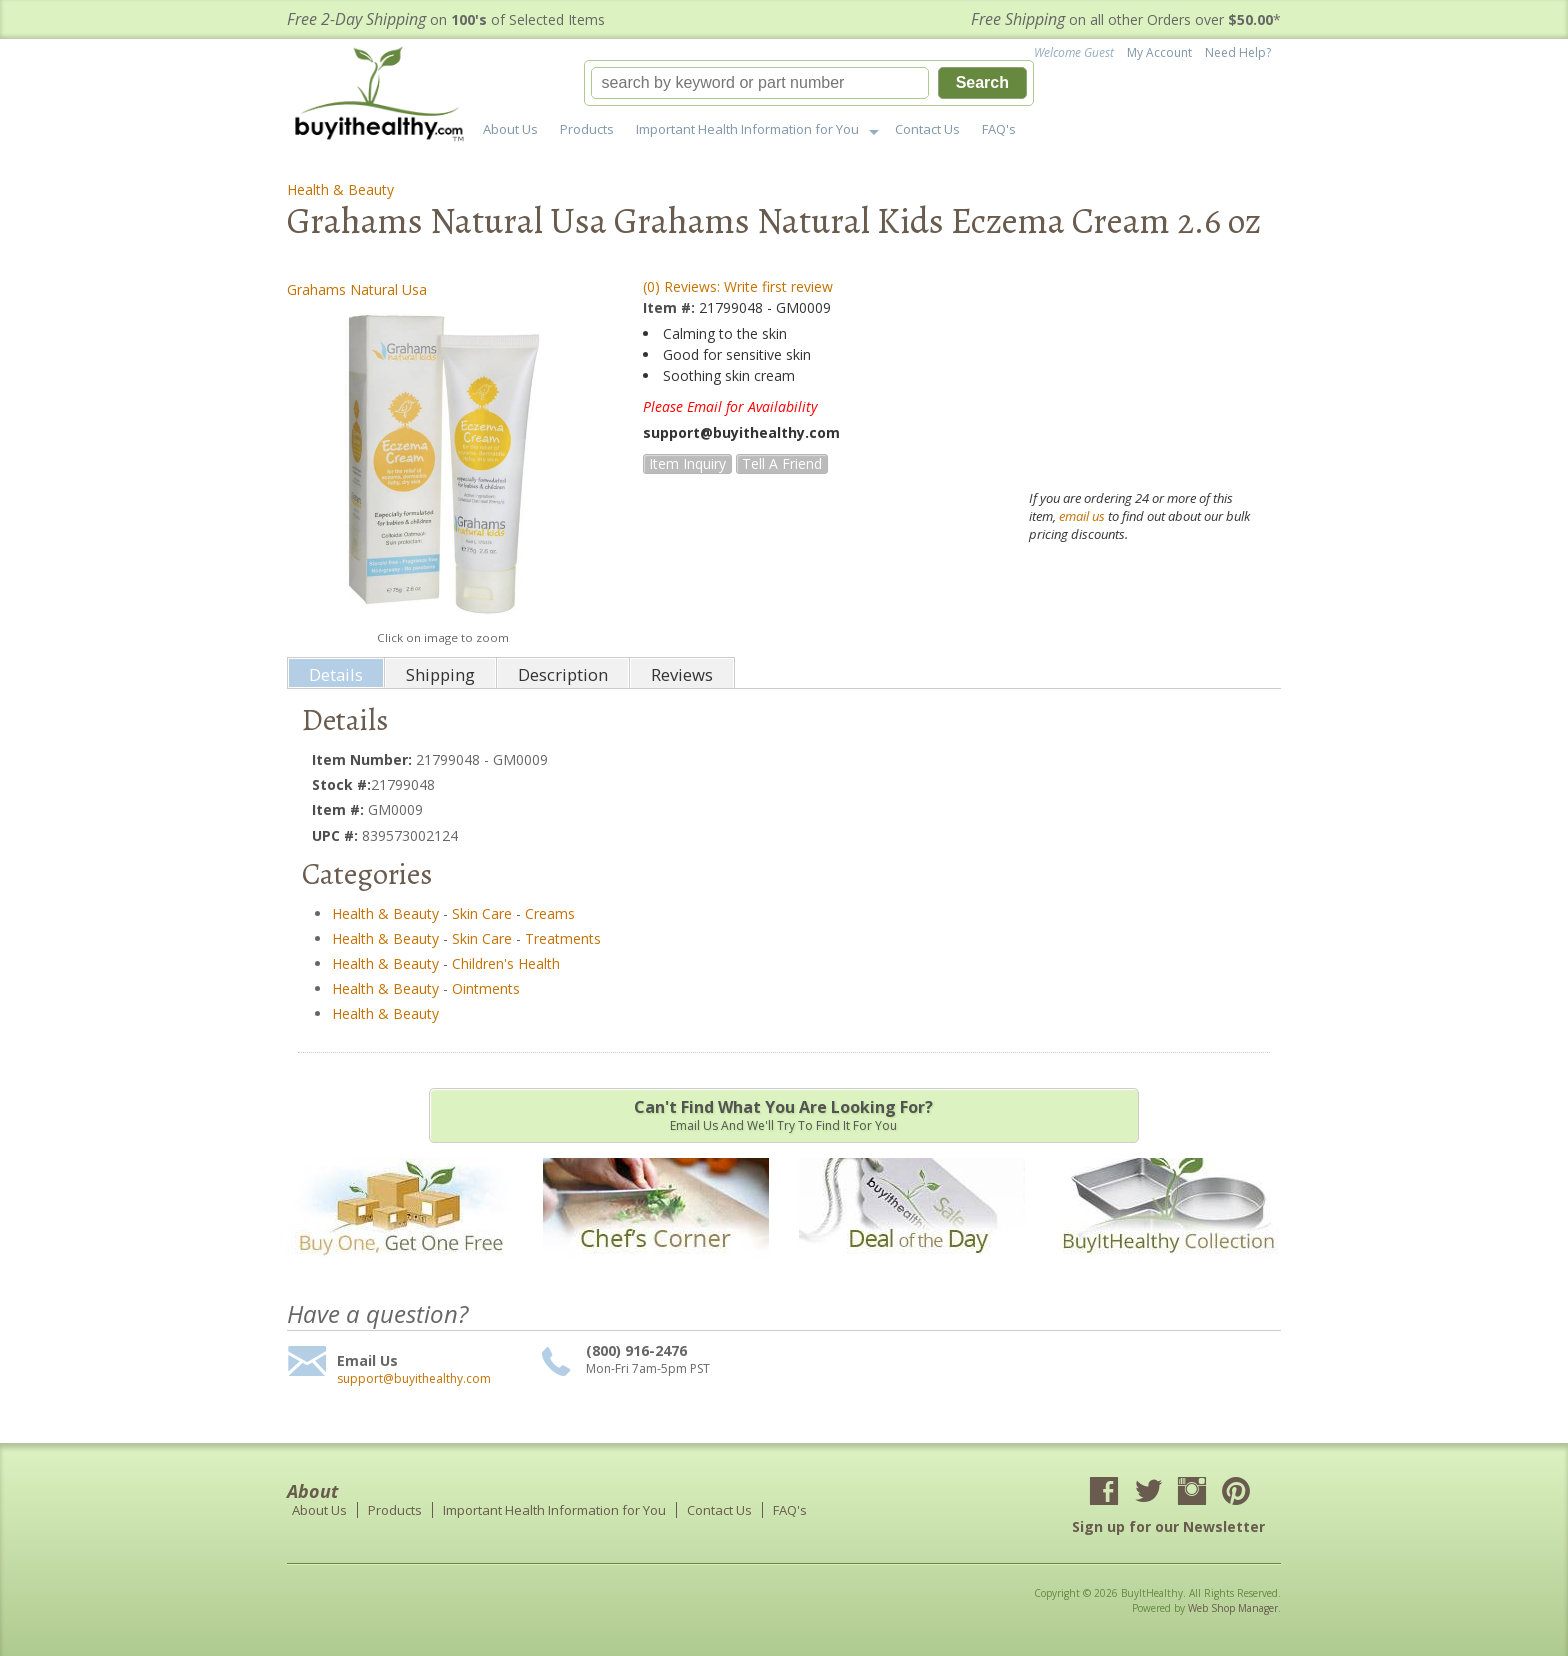 The height and width of the screenshot is (1656, 1568). What do you see at coordinates (1082, 516) in the screenshot?
I see `email us` at bounding box center [1082, 516].